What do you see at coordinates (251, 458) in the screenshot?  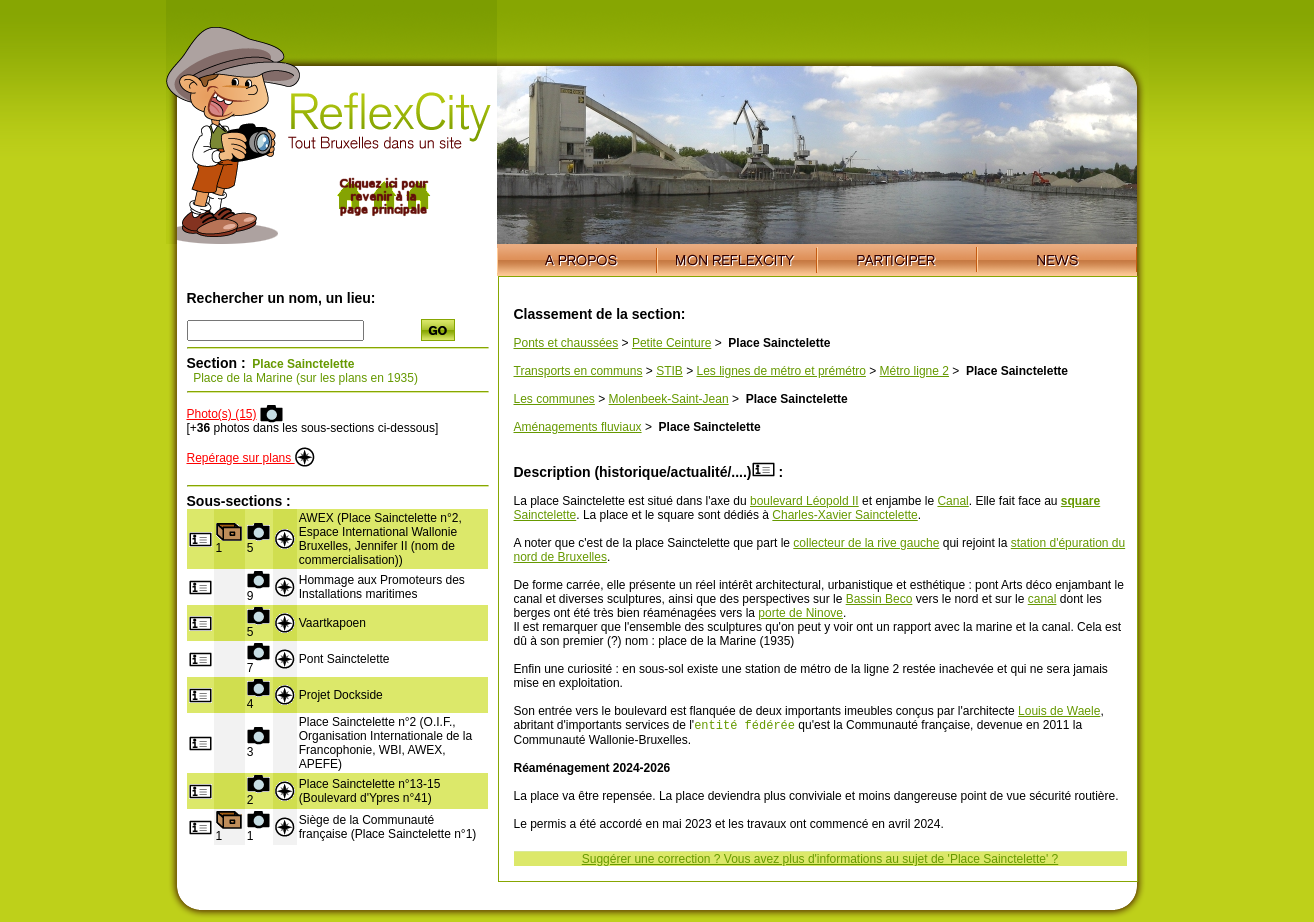 I see `Repérage sur plans` at bounding box center [251, 458].